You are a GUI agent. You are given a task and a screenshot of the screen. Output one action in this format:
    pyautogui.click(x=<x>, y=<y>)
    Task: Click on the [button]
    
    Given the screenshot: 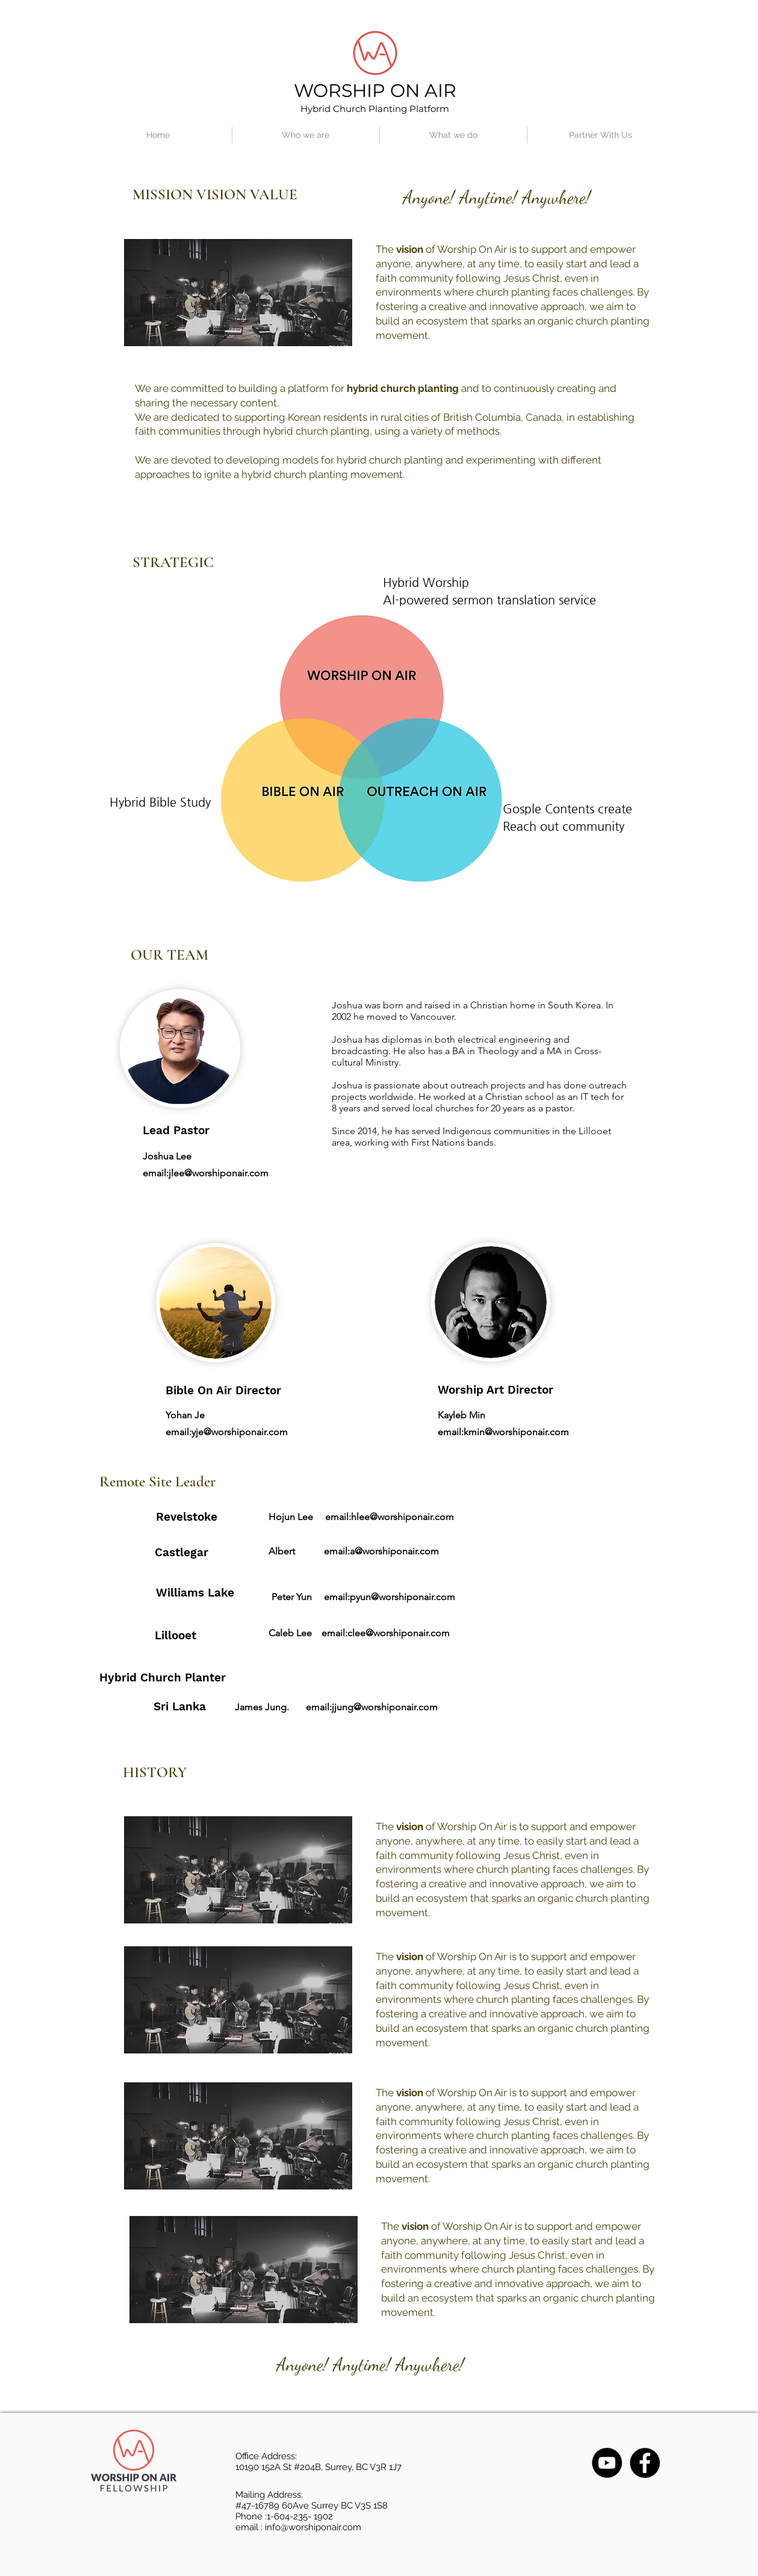 What is the action you would take?
    pyautogui.click(x=305, y=135)
    